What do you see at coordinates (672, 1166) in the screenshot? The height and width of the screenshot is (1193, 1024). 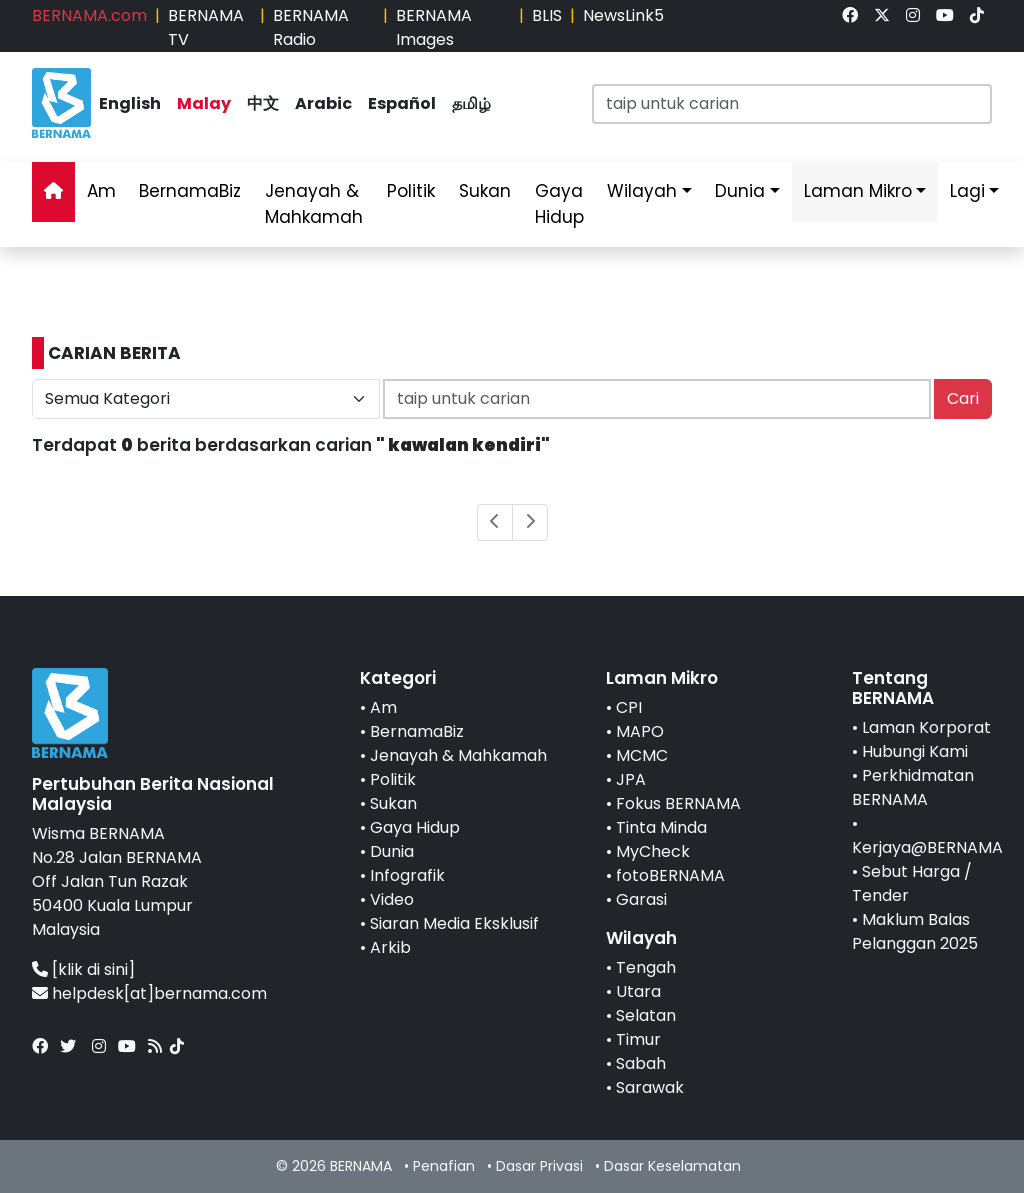 I see `Dasar Keselamatan` at bounding box center [672, 1166].